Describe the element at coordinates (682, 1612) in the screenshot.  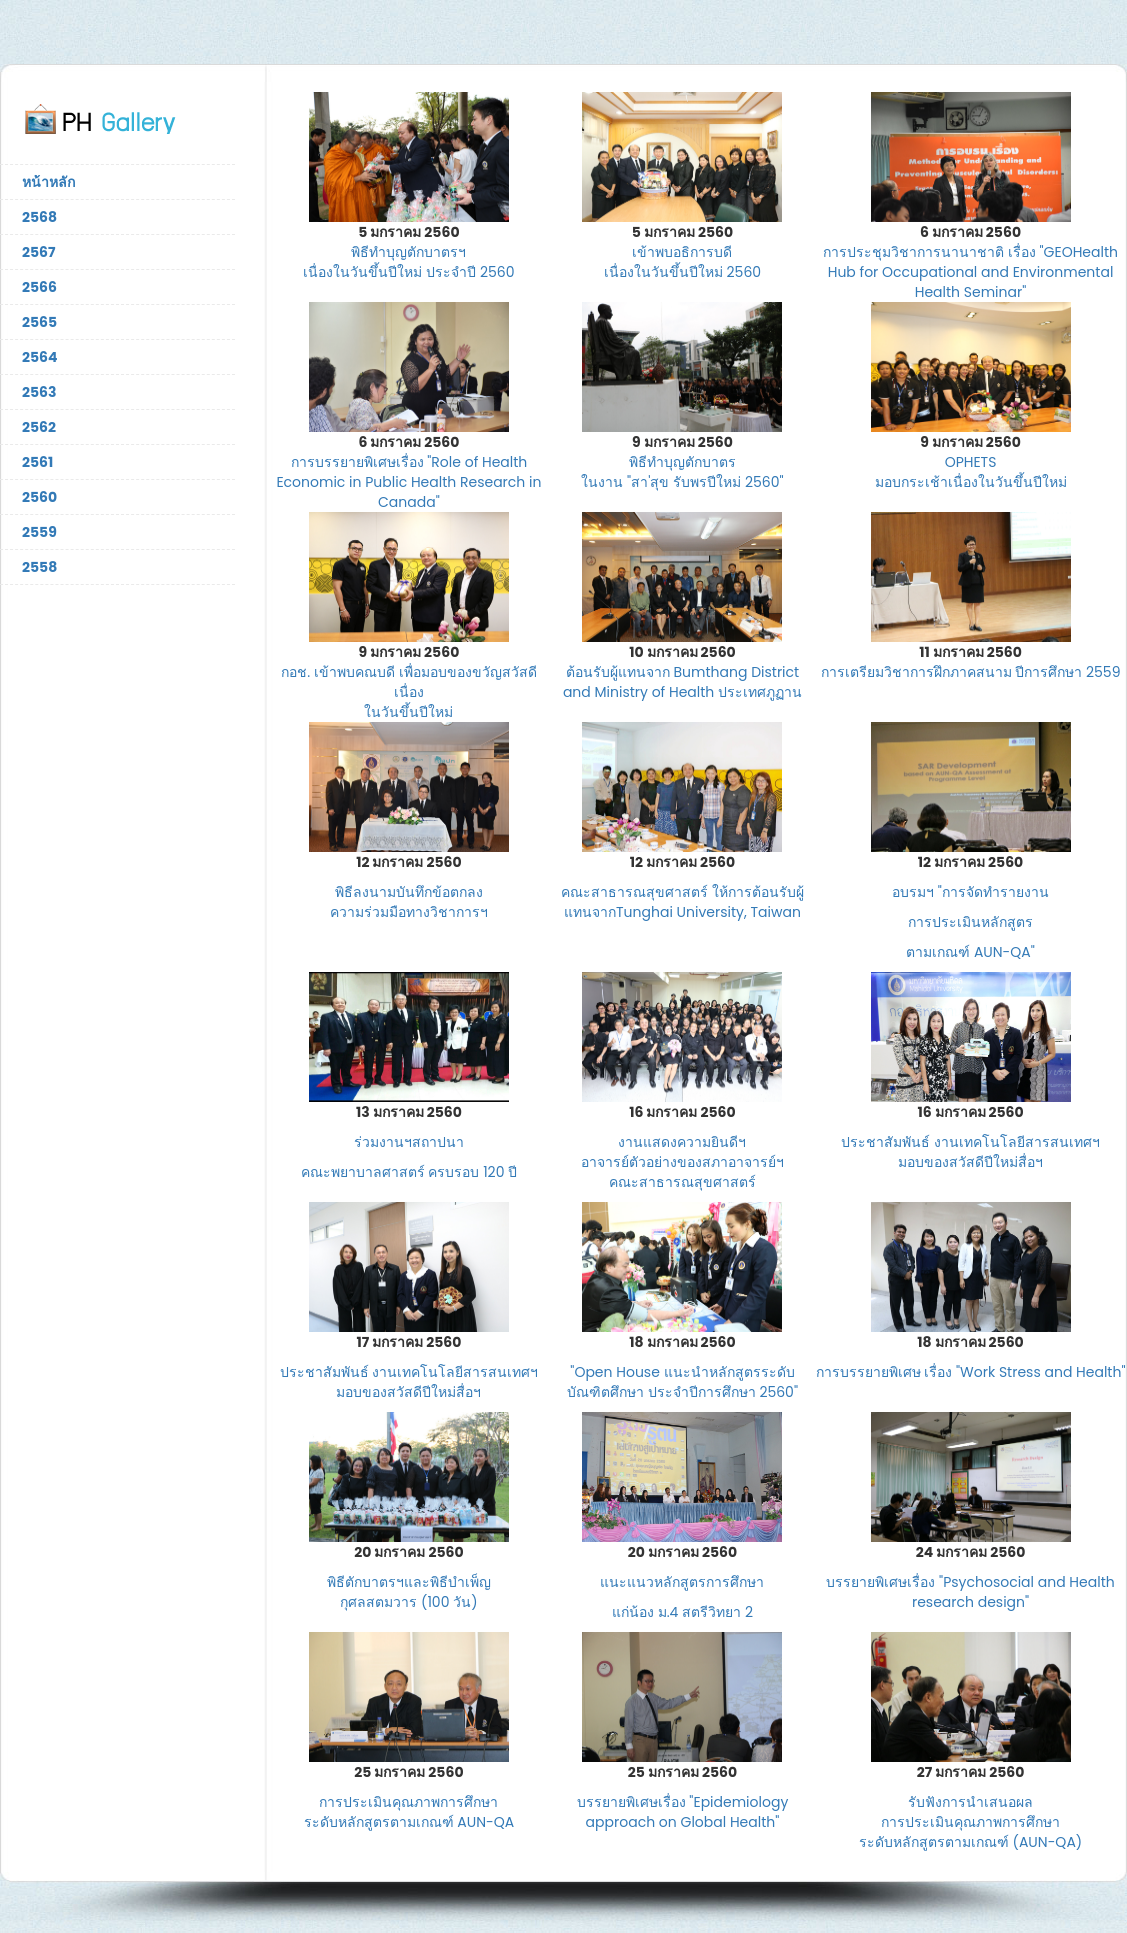
I see `แก่น้อง ม.4 สตรีวิทยา 2` at that location.